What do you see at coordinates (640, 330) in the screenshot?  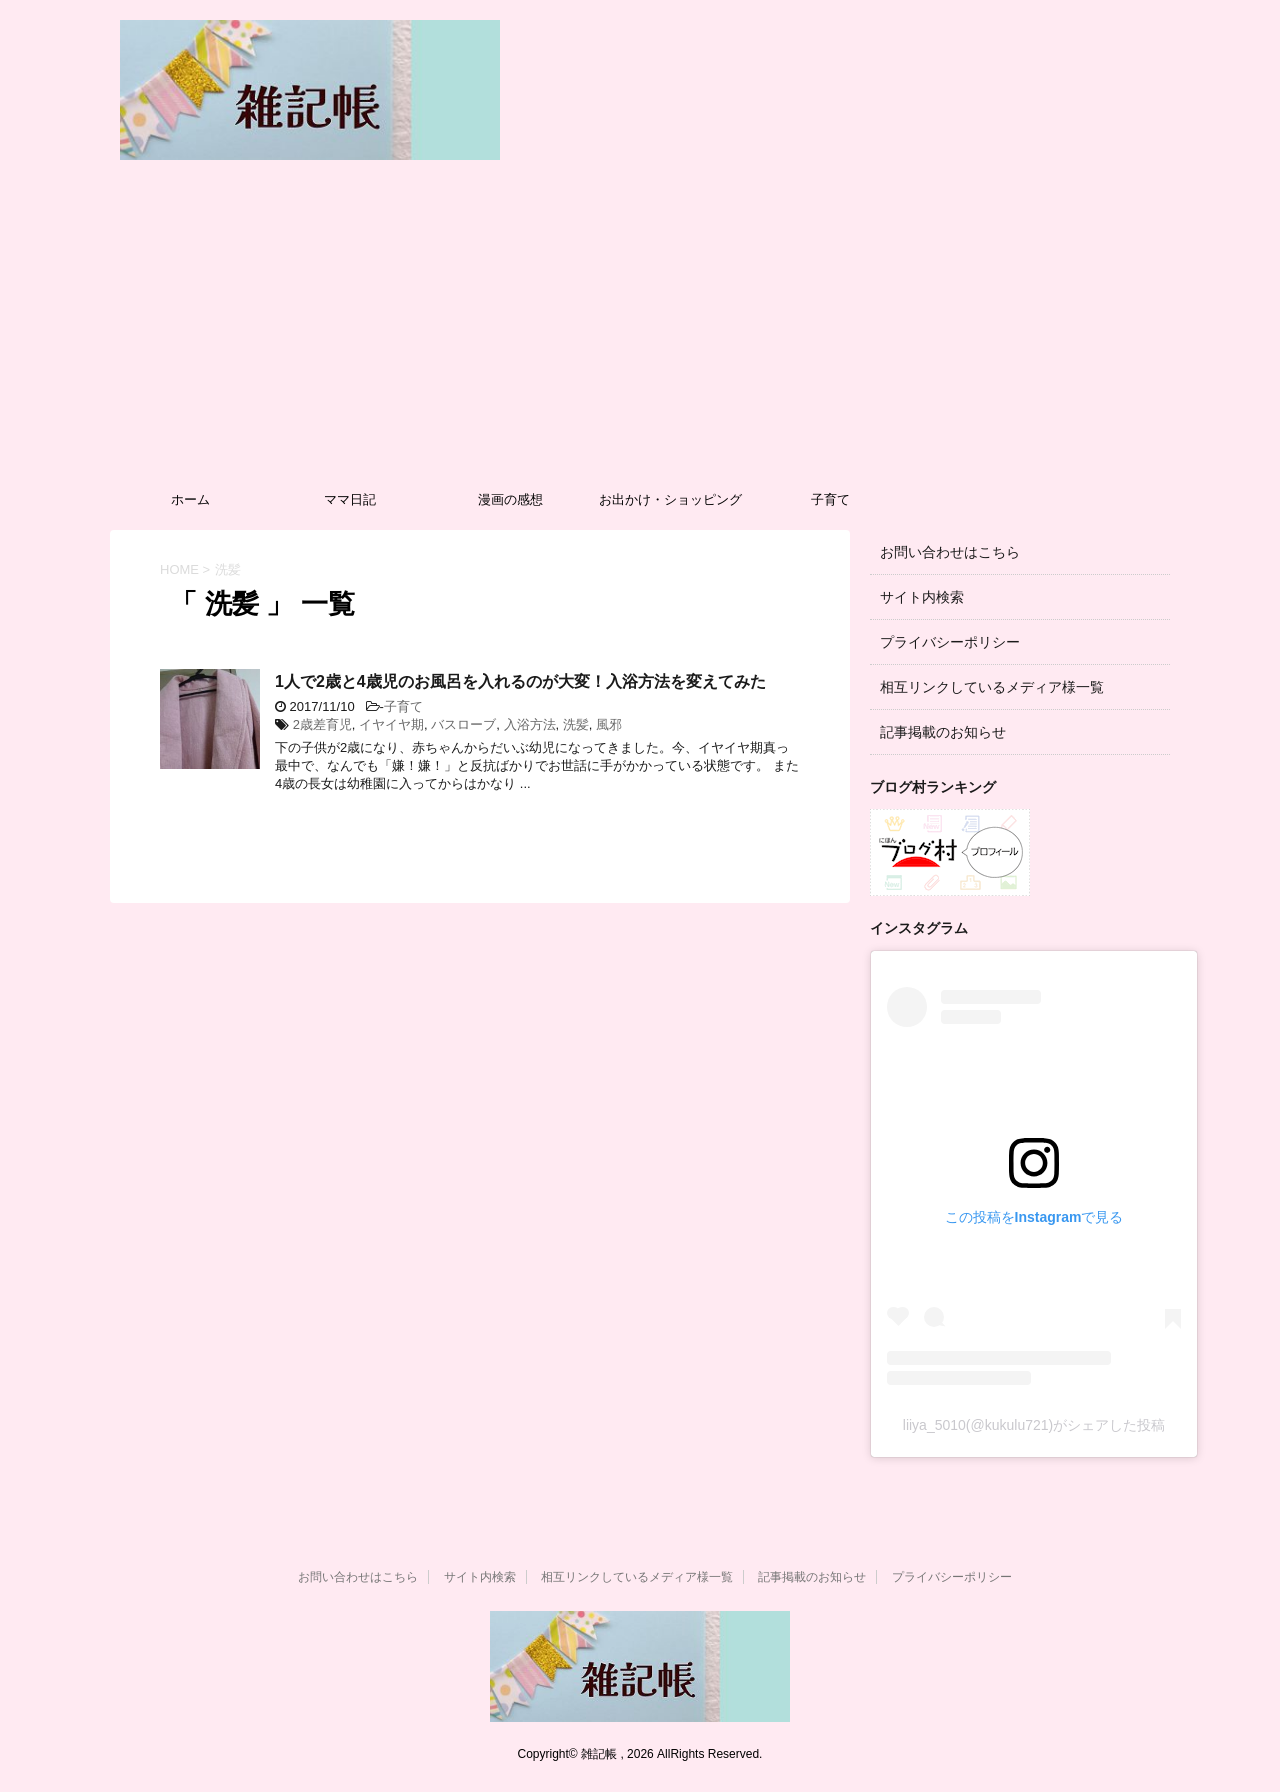 I see `[Advertisement]` at bounding box center [640, 330].